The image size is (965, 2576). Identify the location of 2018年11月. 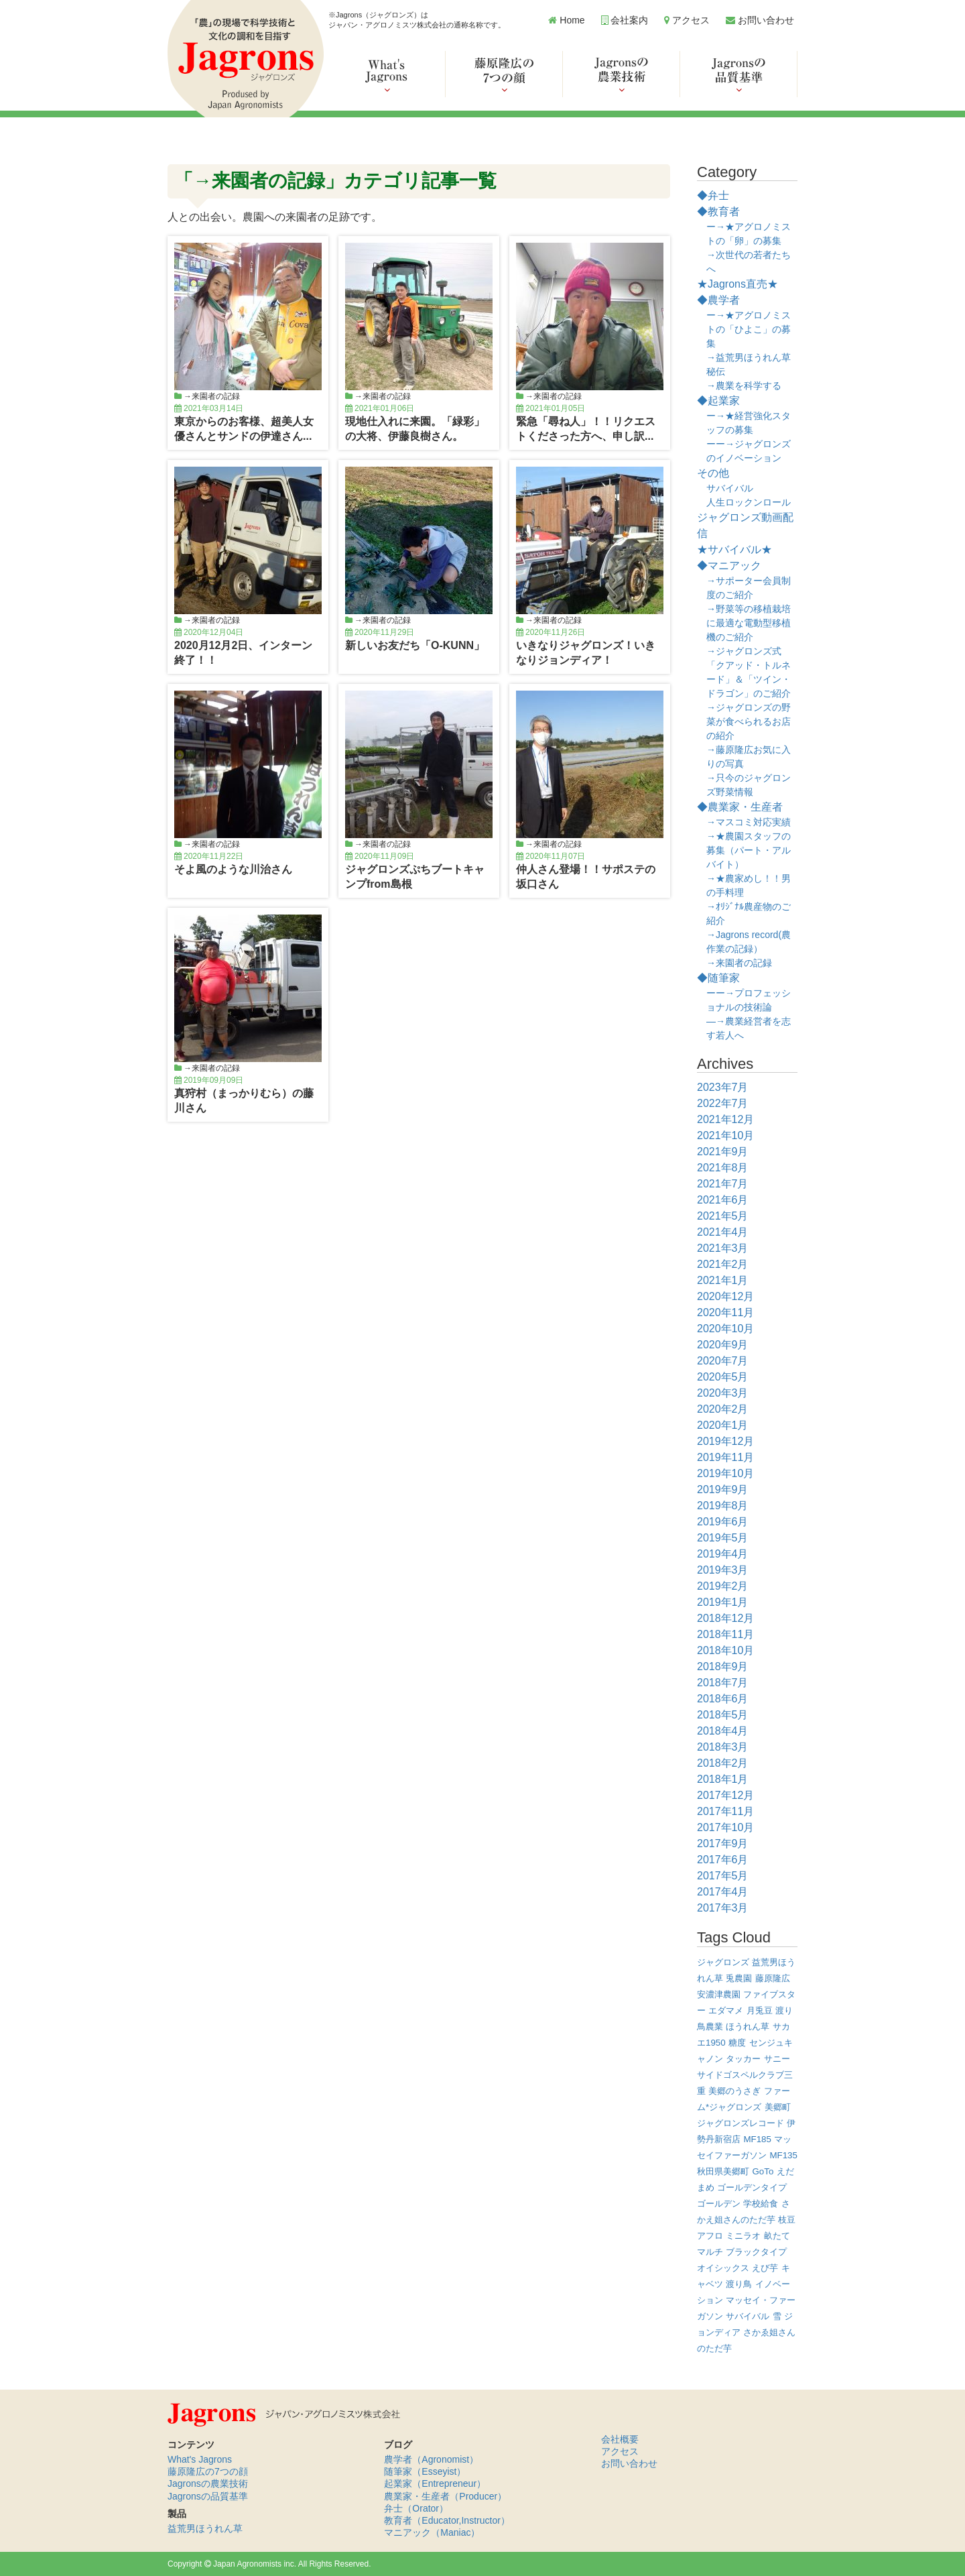
(725, 1634).